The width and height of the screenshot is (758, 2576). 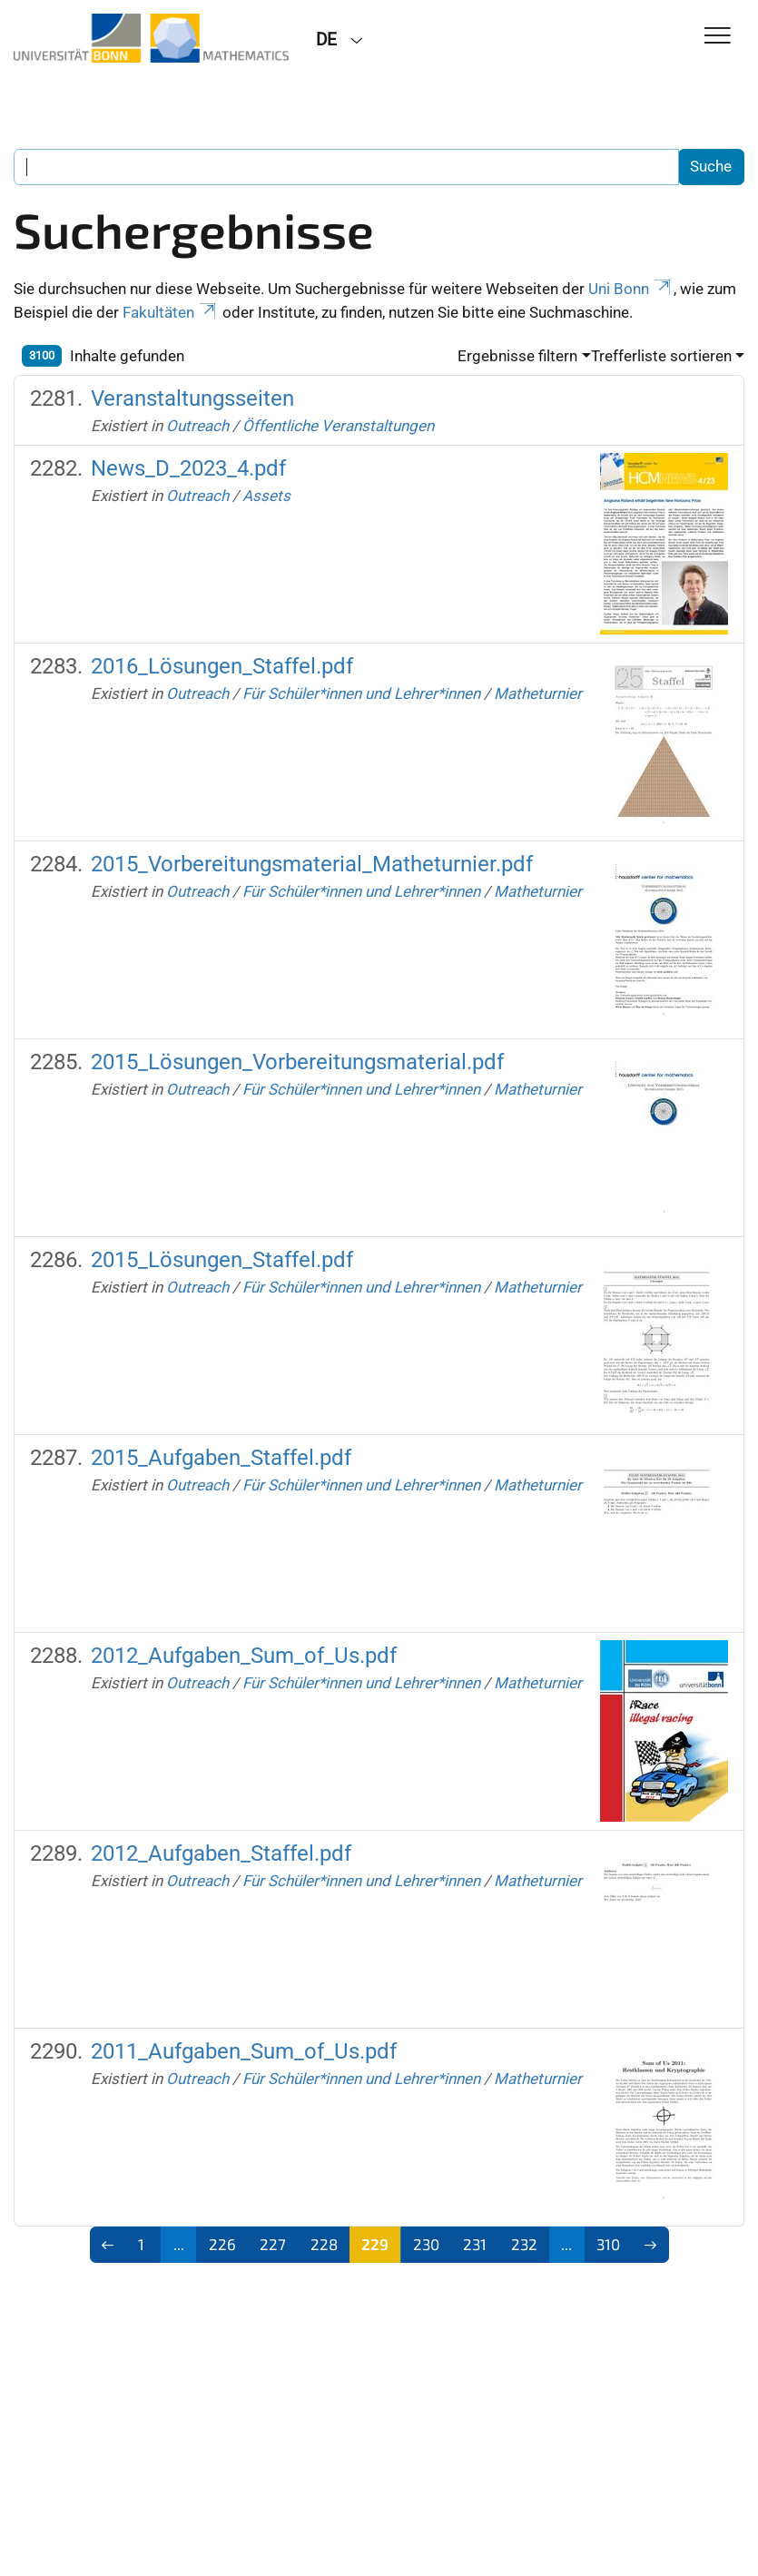 I want to click on [Toggle Navigation], so click(x=717, y=36).